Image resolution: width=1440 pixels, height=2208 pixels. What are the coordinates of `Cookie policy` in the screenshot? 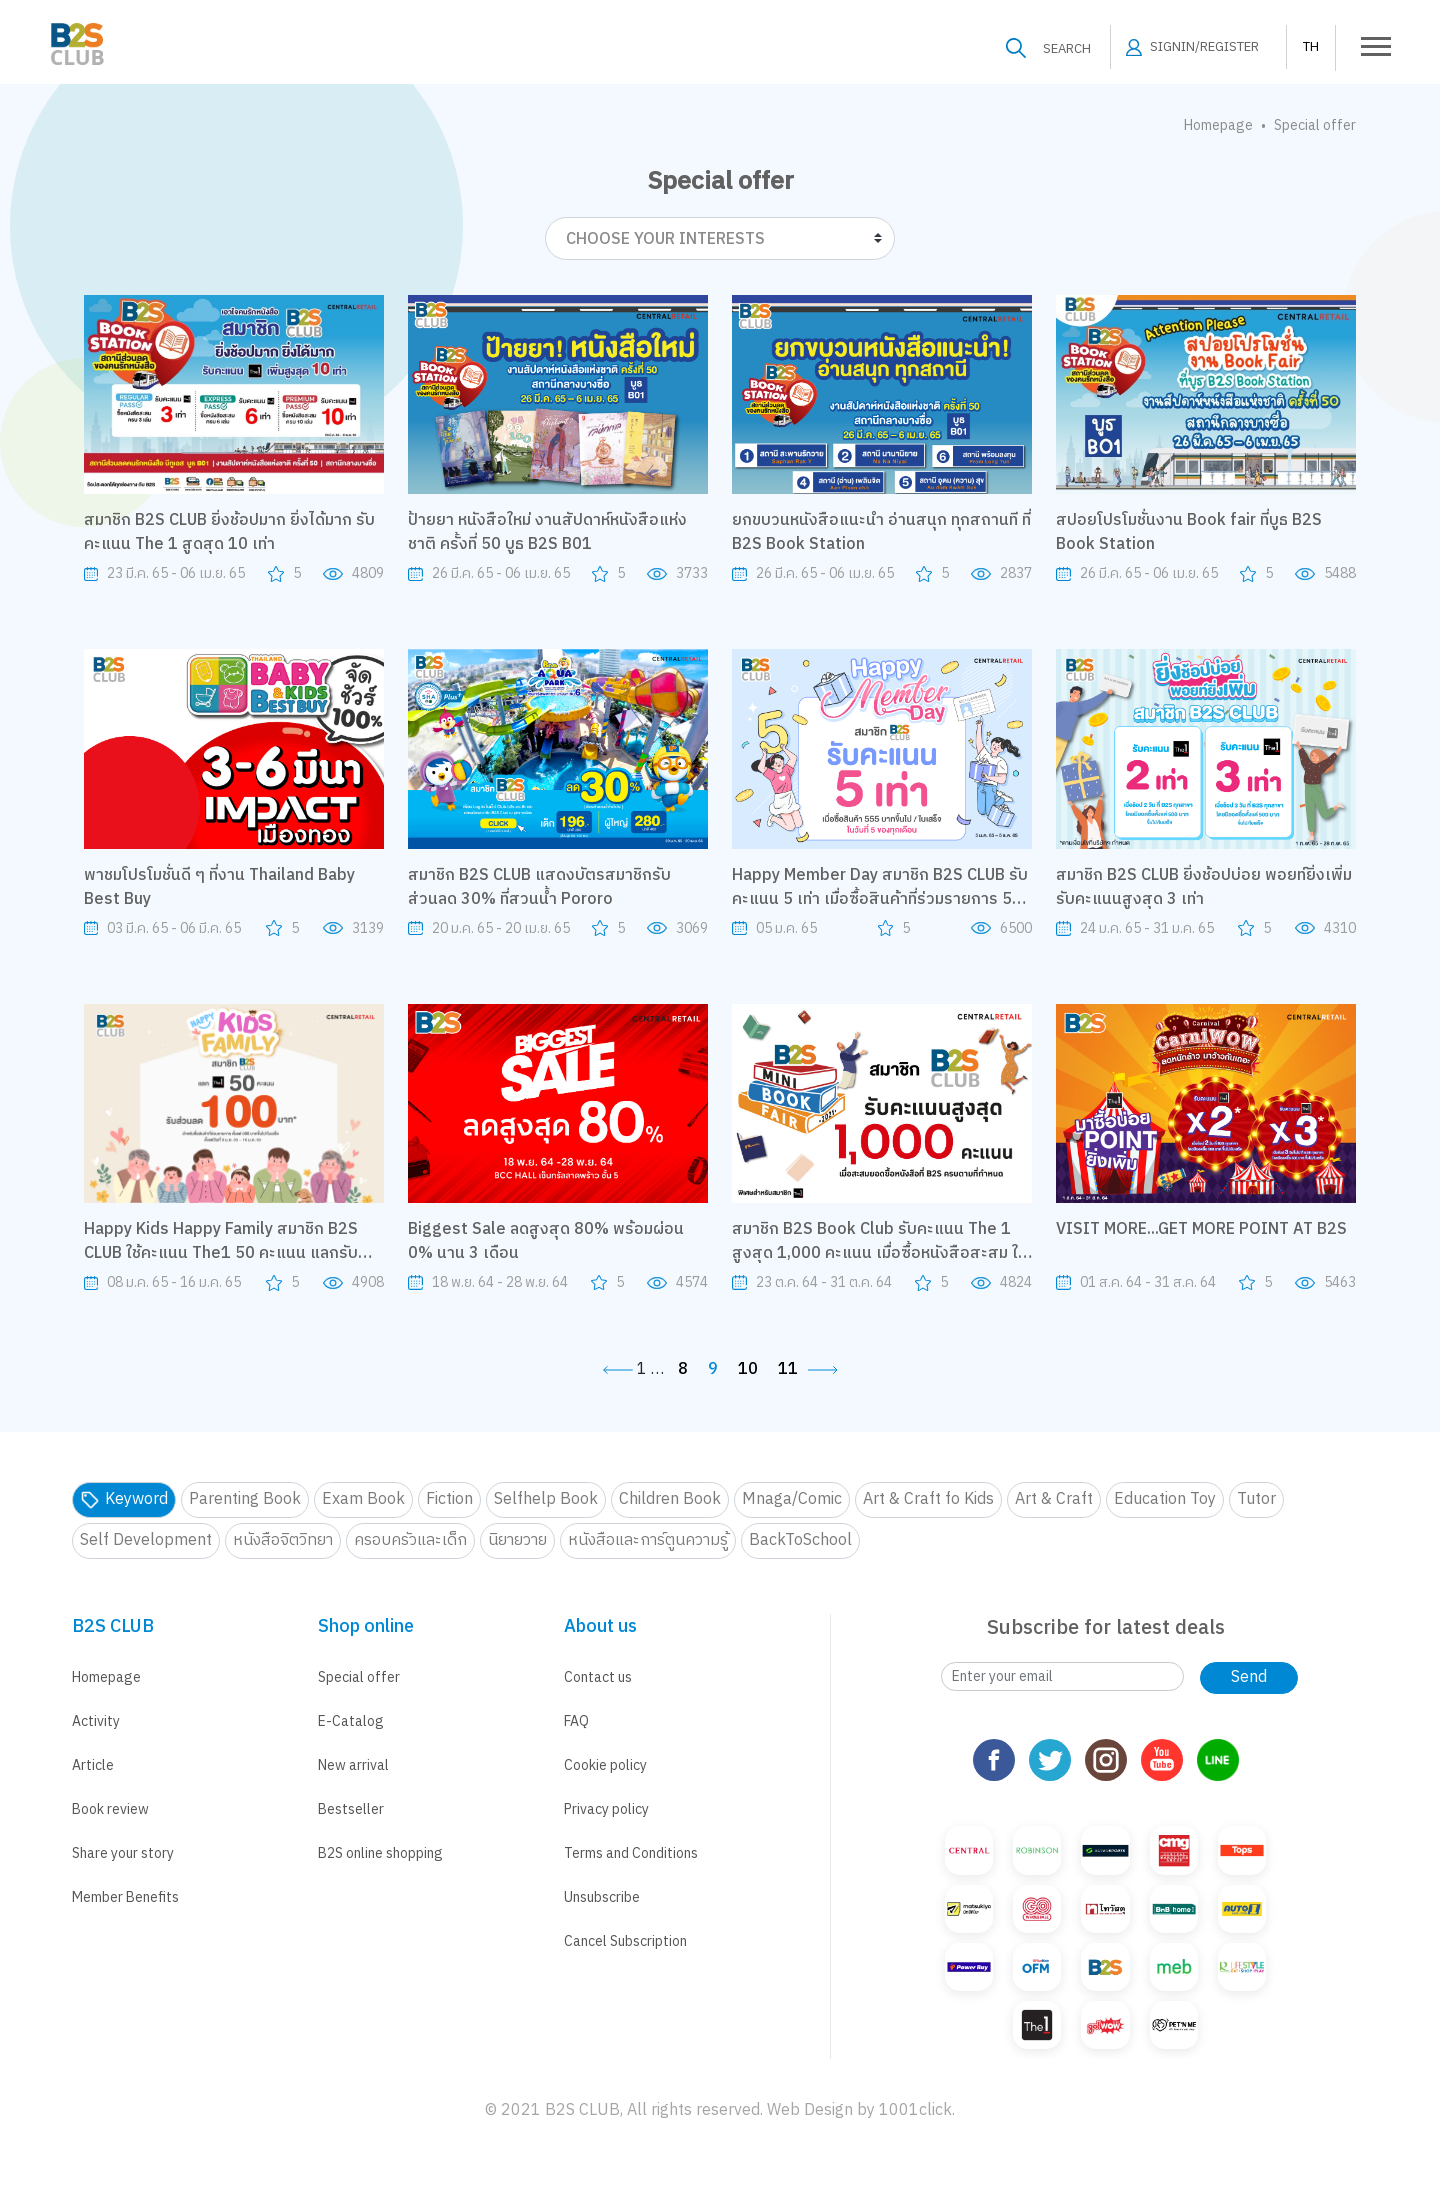 It's located at (605, 1765).